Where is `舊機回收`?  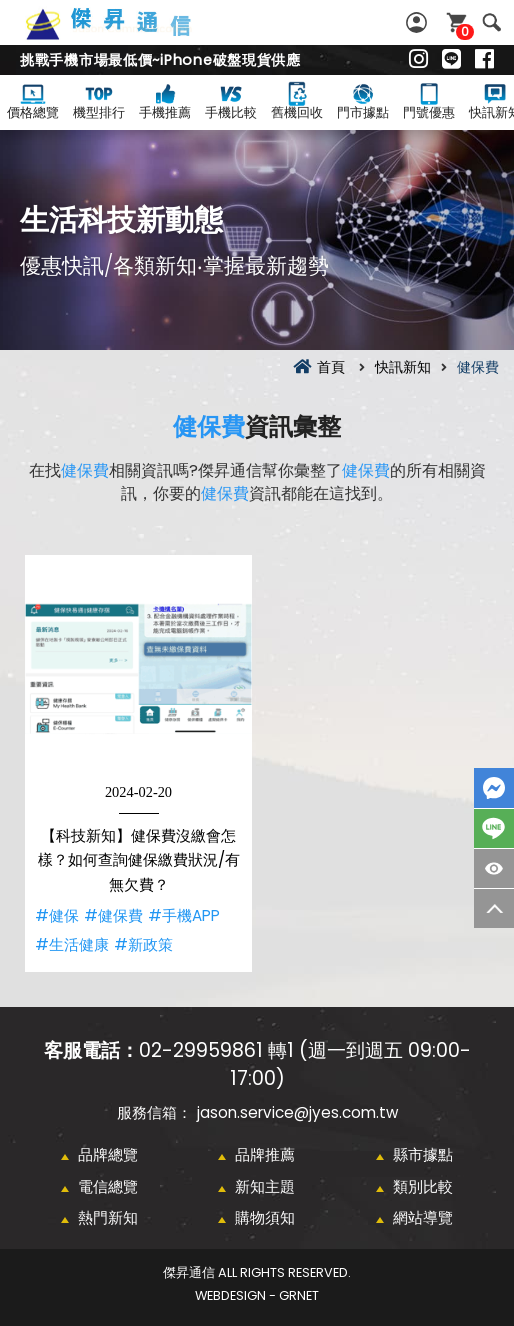 舊機回收 is located at coordinates (297, 100).